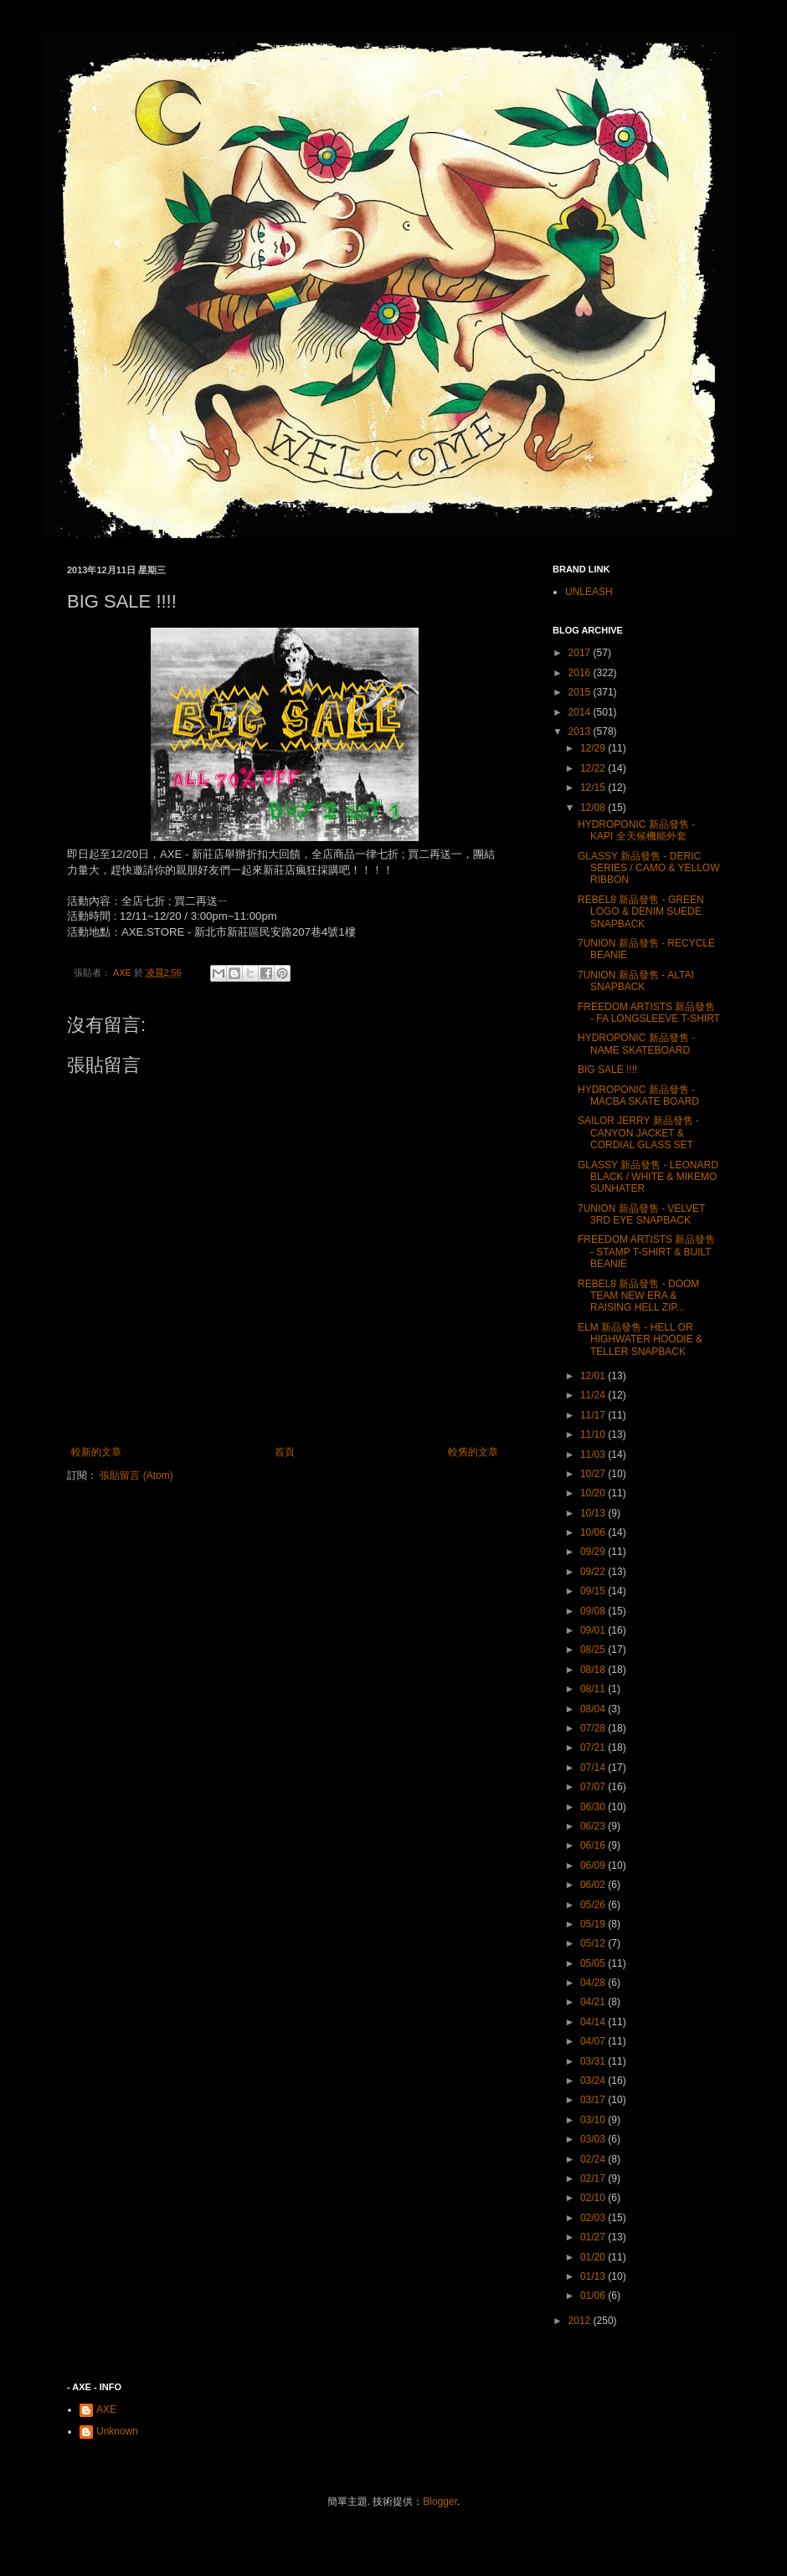 The height and width of the screenshot is (2576, 787). I want to click on 01/27, so click(594, 2237).